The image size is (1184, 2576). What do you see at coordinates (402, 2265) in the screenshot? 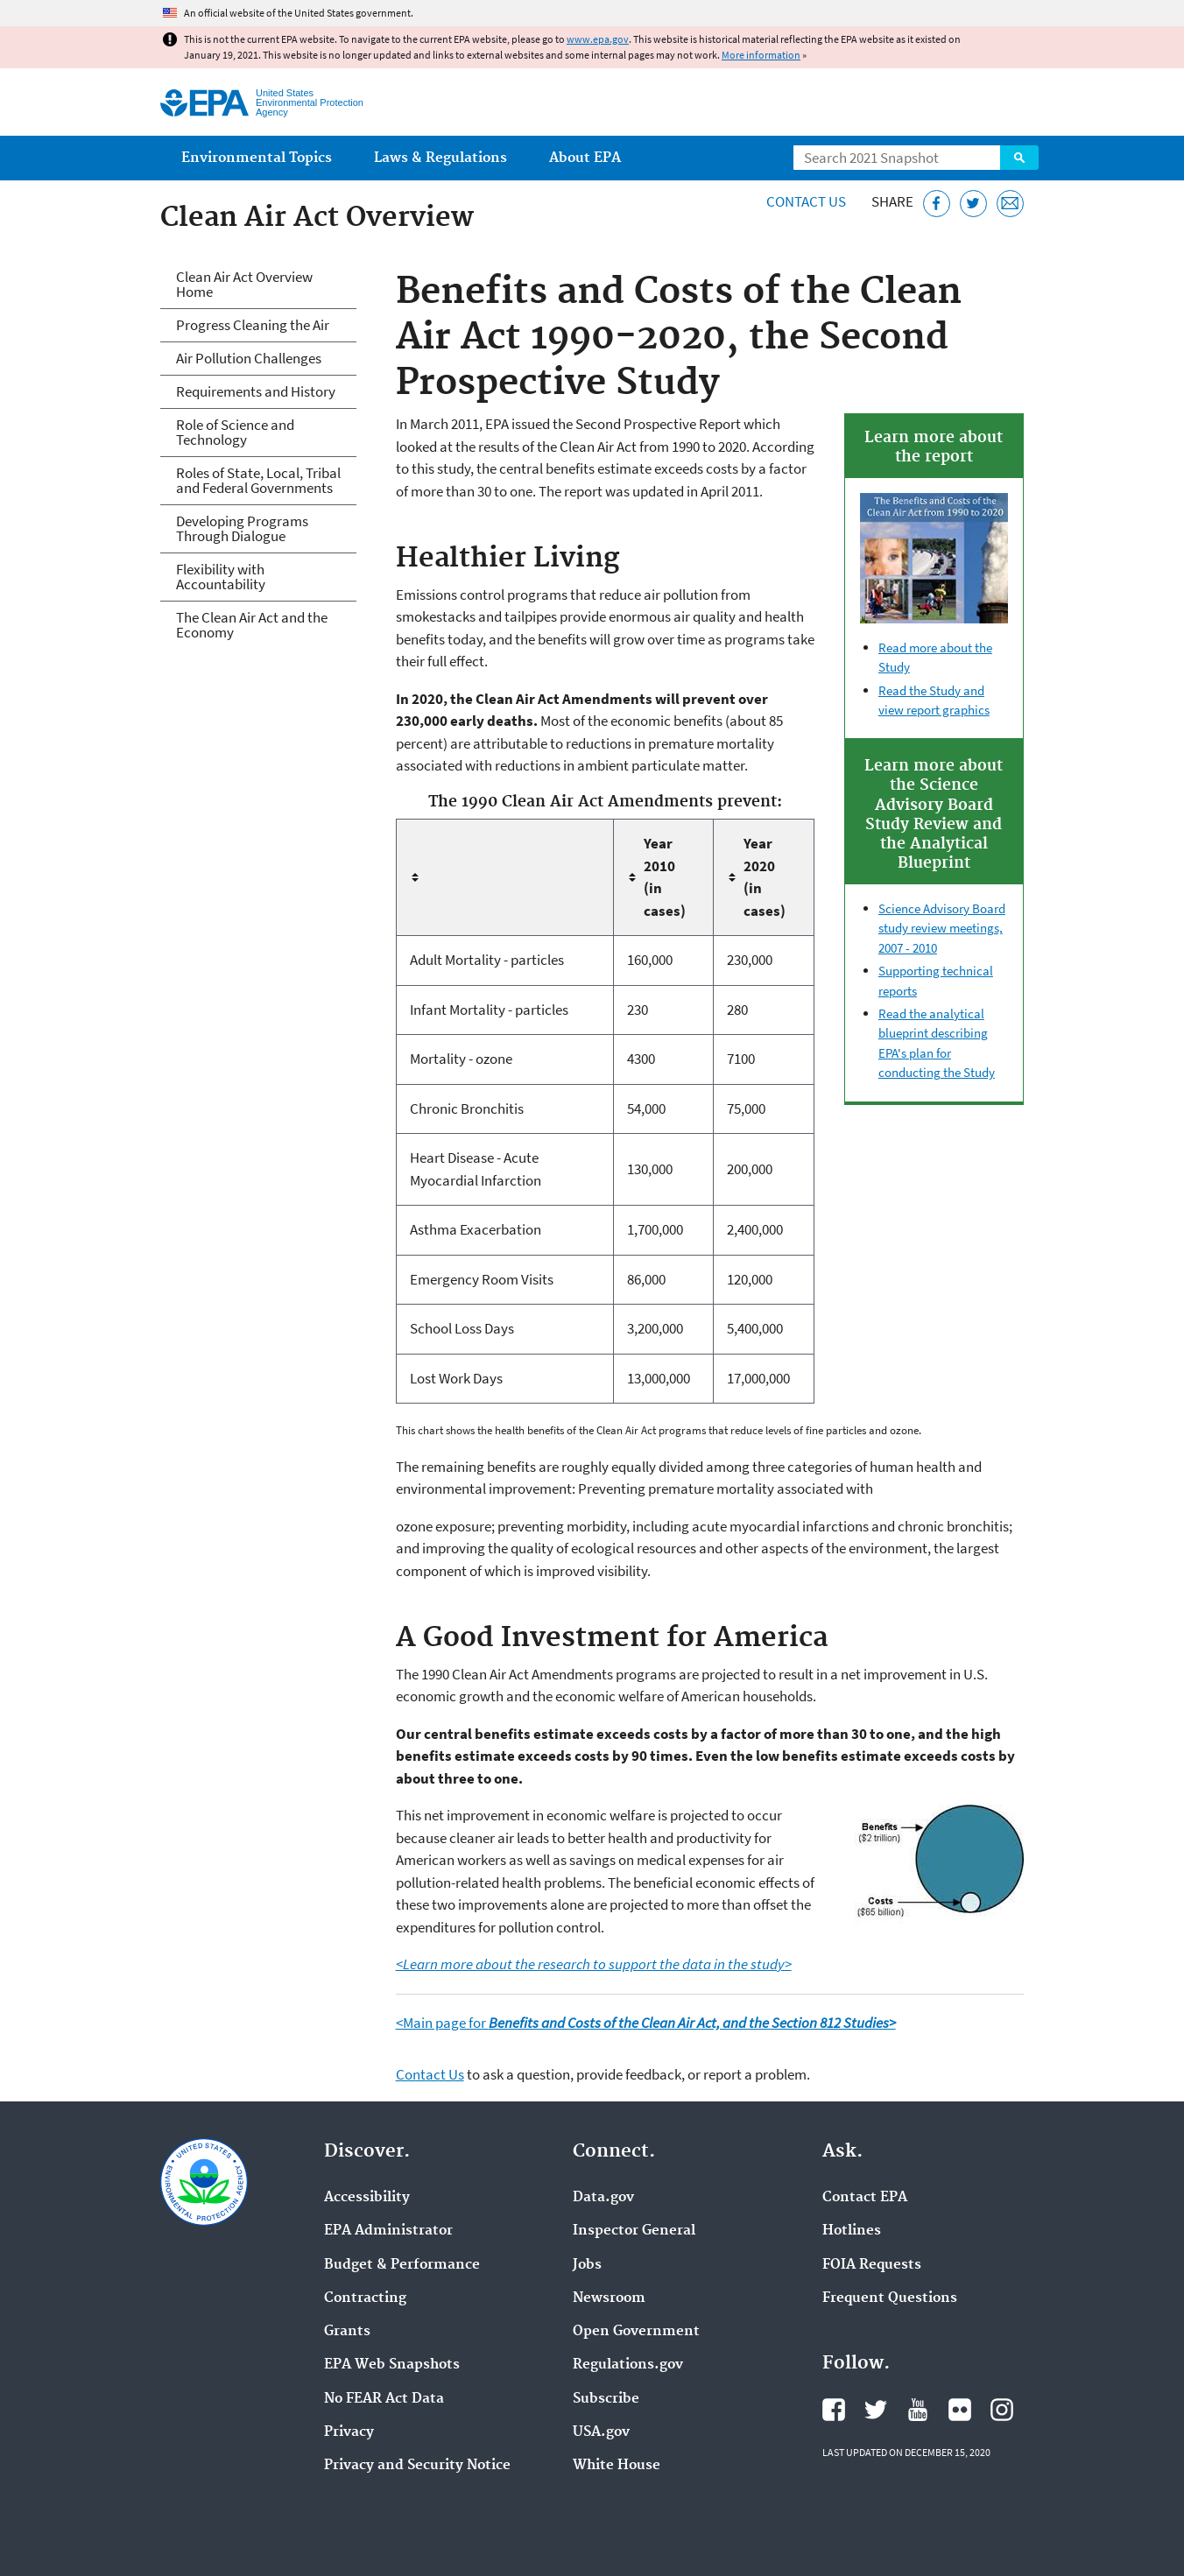
I see `Budget & Performance` at bounding box center [402, 2265].